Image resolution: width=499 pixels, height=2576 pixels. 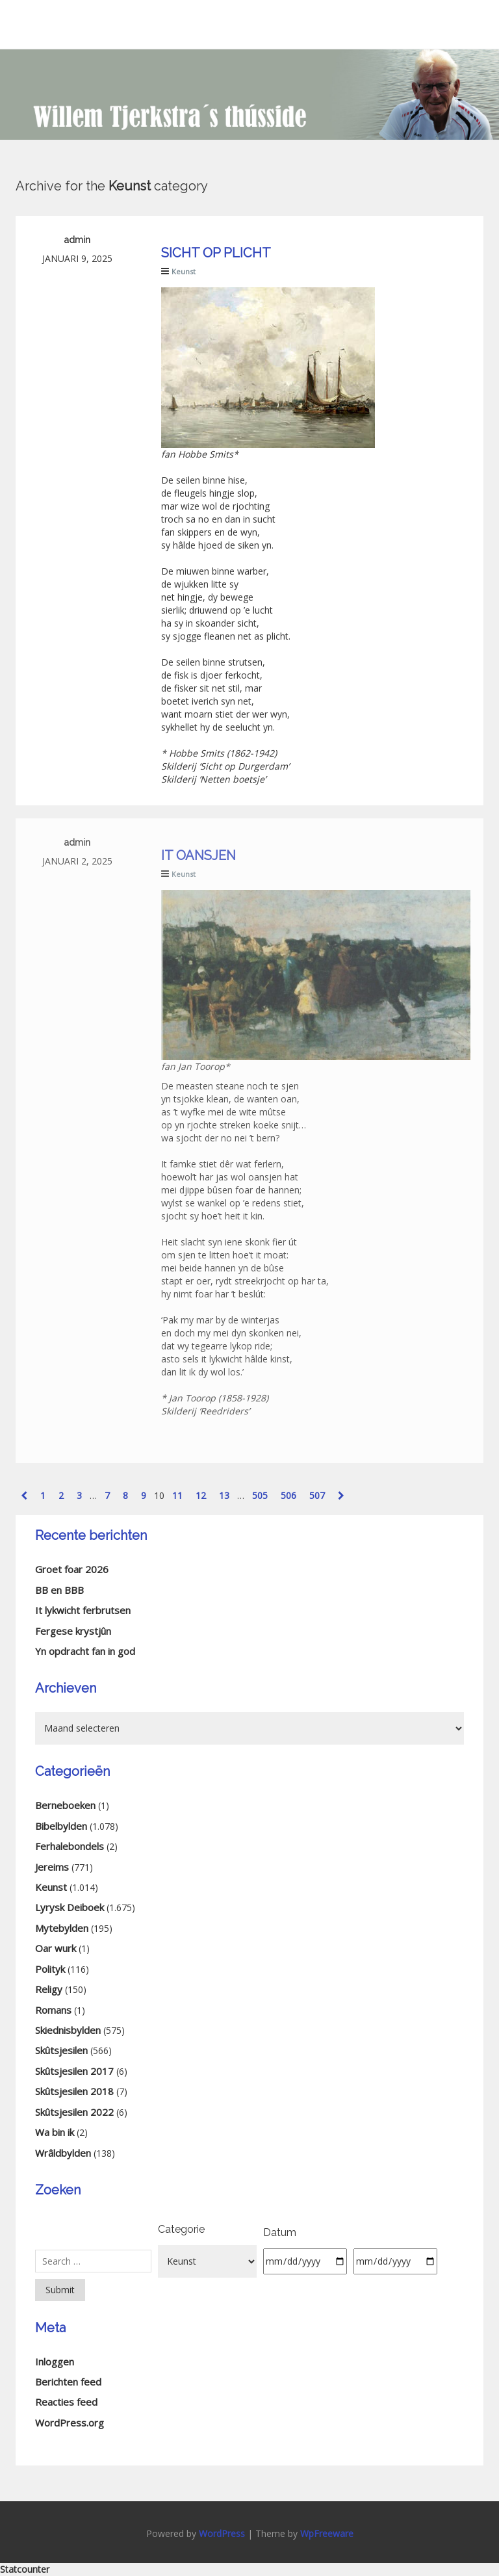 What do you see at coordinates (201, 1495) in the screenshot?
I see `12` at bounding box center [201, 1495].